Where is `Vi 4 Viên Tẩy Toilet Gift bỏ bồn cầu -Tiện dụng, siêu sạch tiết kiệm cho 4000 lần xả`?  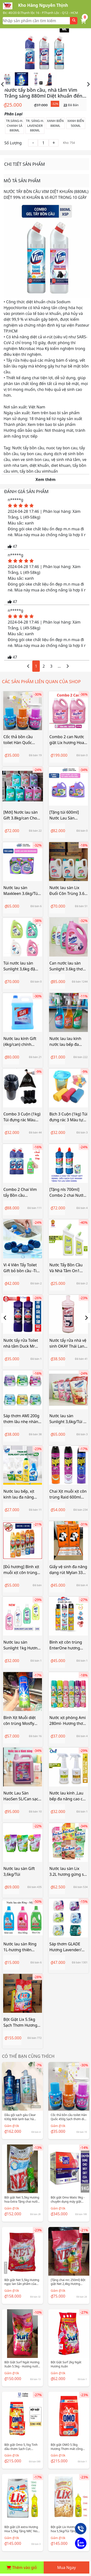
Vi 4 Viên Tẩy Toilet Gift bỏ bồn cầu -Tiện dụng, siêu sạch tiết kiệm cho 4000 lần xả is located at coordinates (22, 1268).